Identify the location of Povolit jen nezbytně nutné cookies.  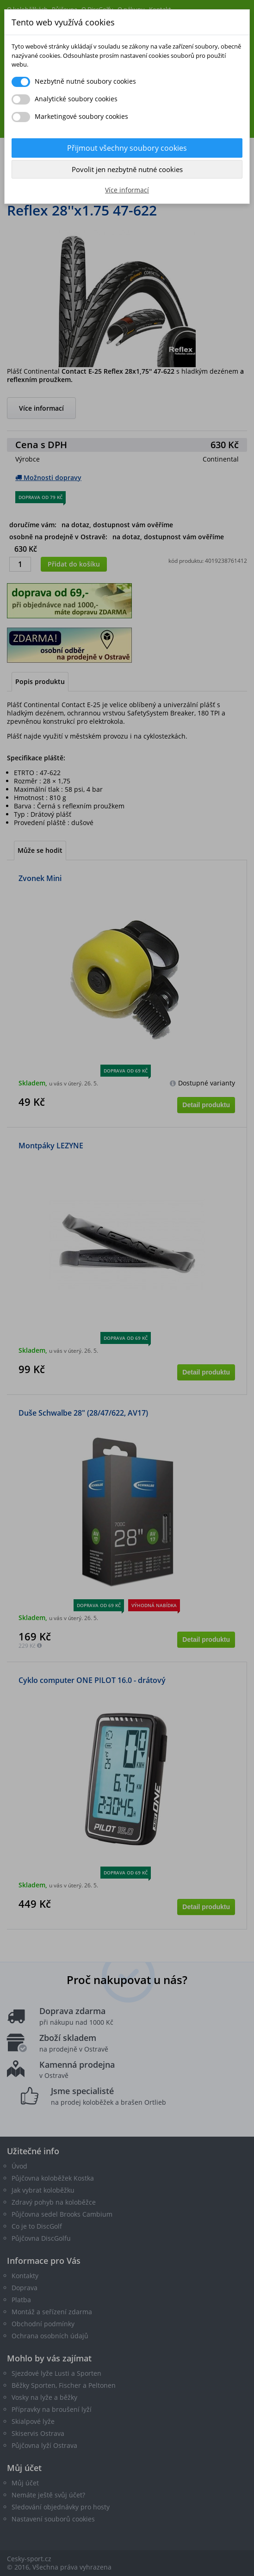
(127, 169).